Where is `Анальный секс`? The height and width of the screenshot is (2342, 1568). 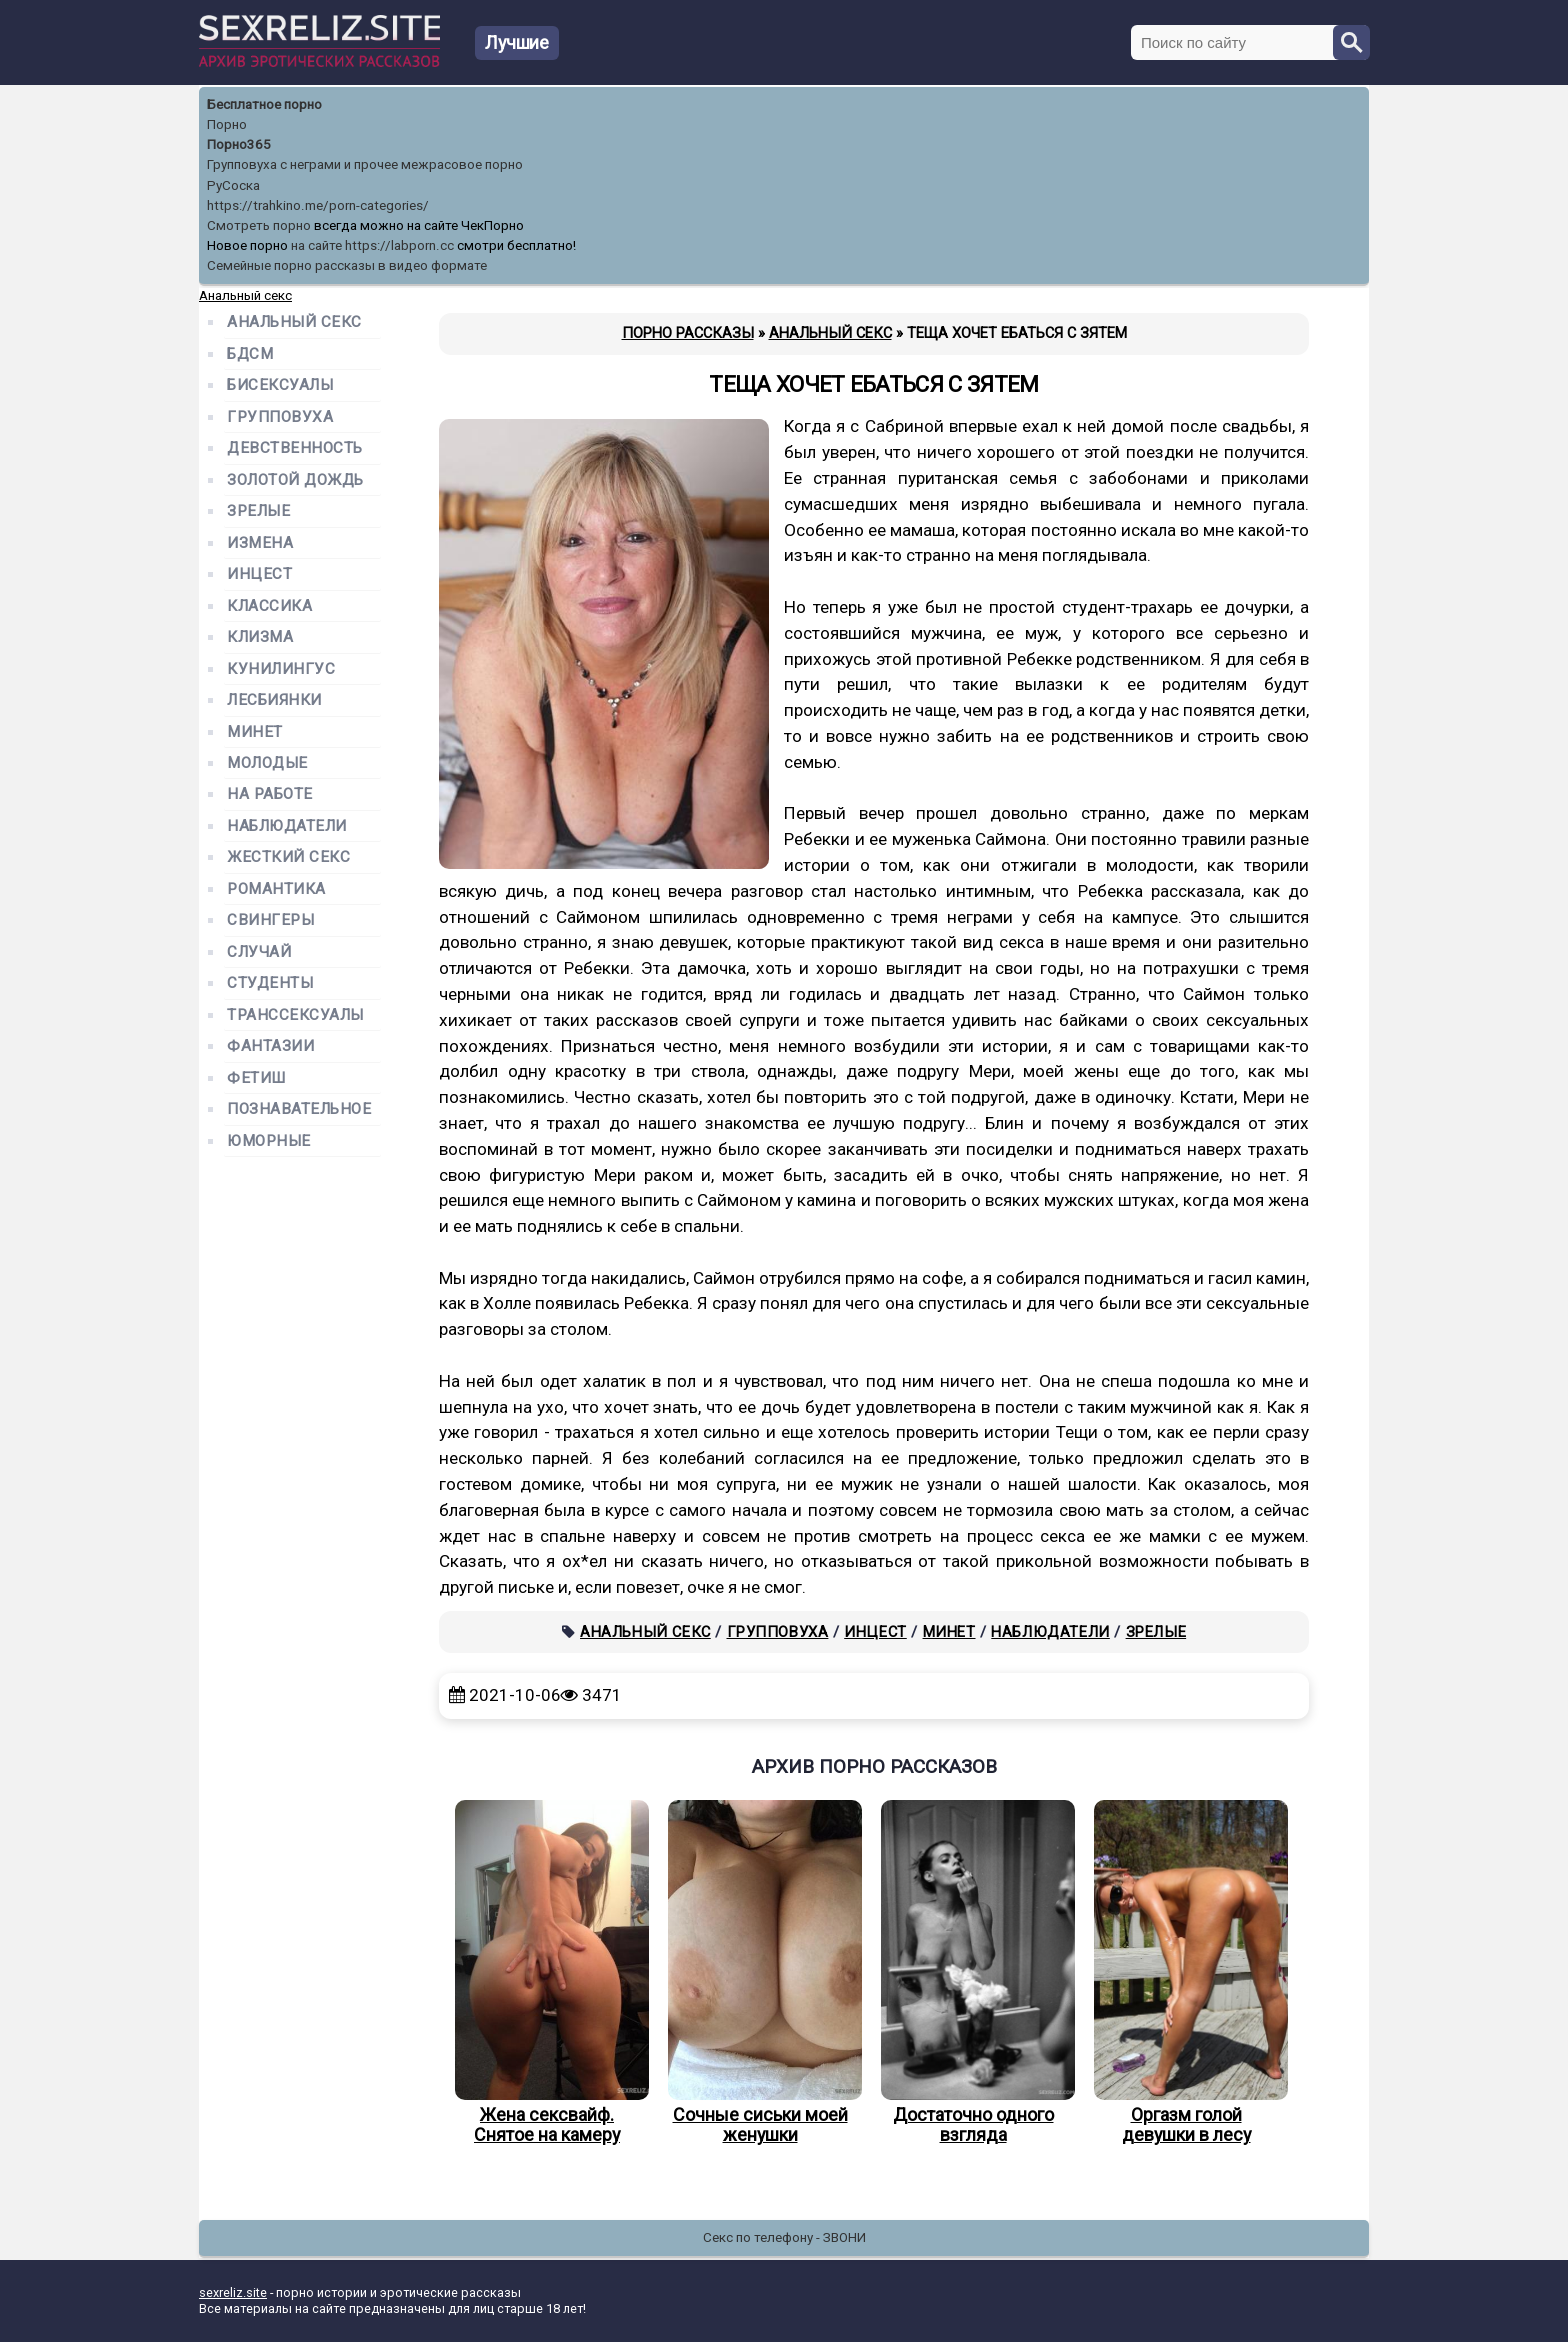 Анальный секс is located at coordinates (645, 1632).